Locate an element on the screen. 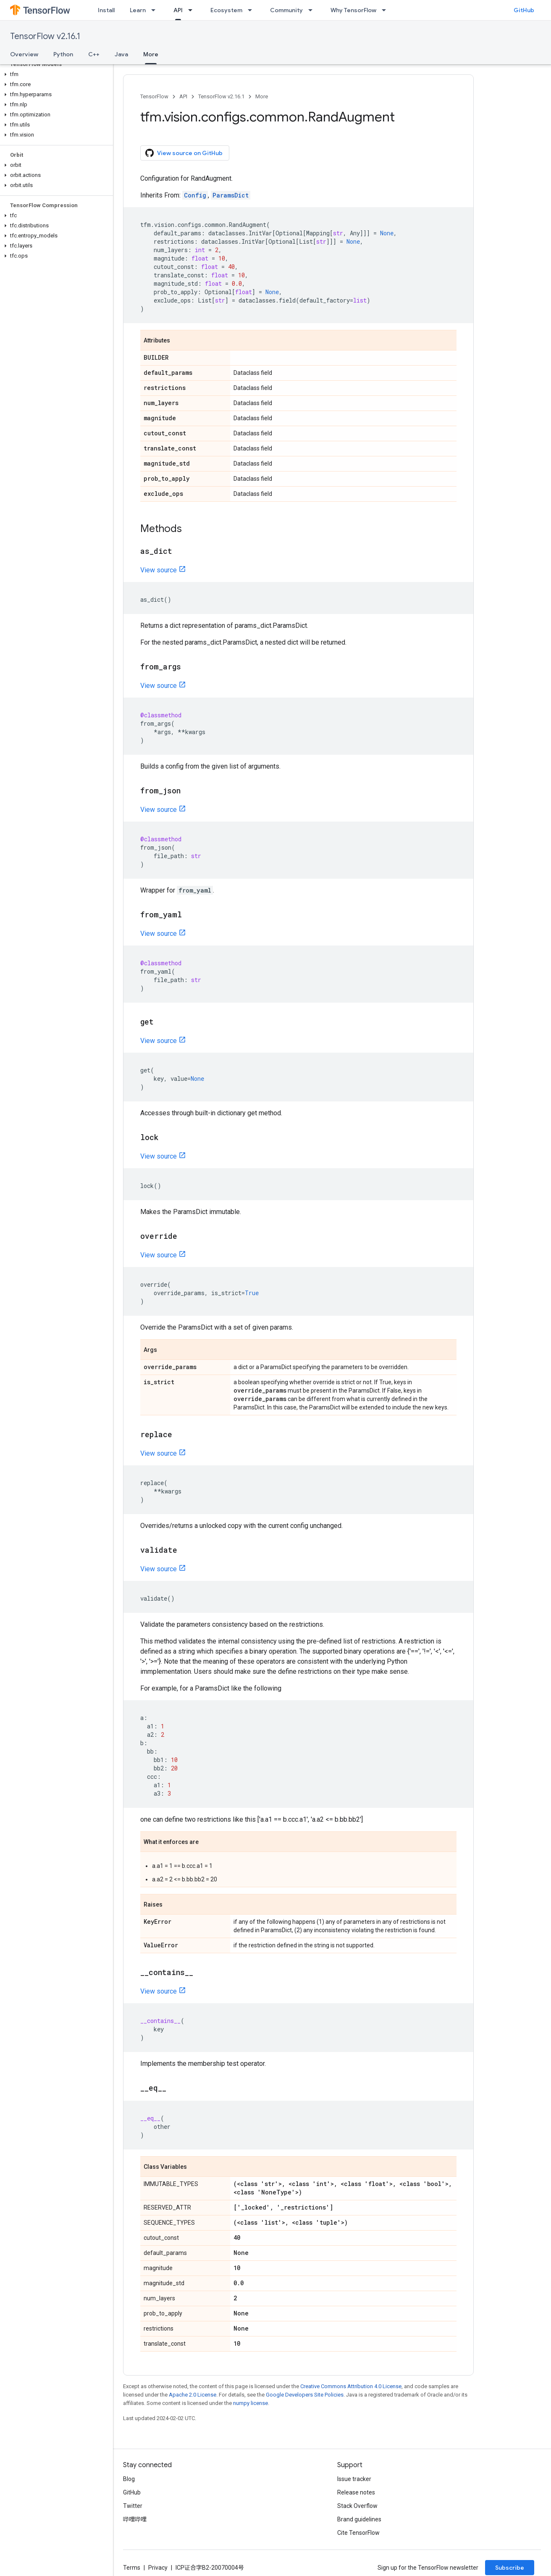 The image size is (551, 2576). [Dropdown menu for Learn] is located at coordinates (156, 10).